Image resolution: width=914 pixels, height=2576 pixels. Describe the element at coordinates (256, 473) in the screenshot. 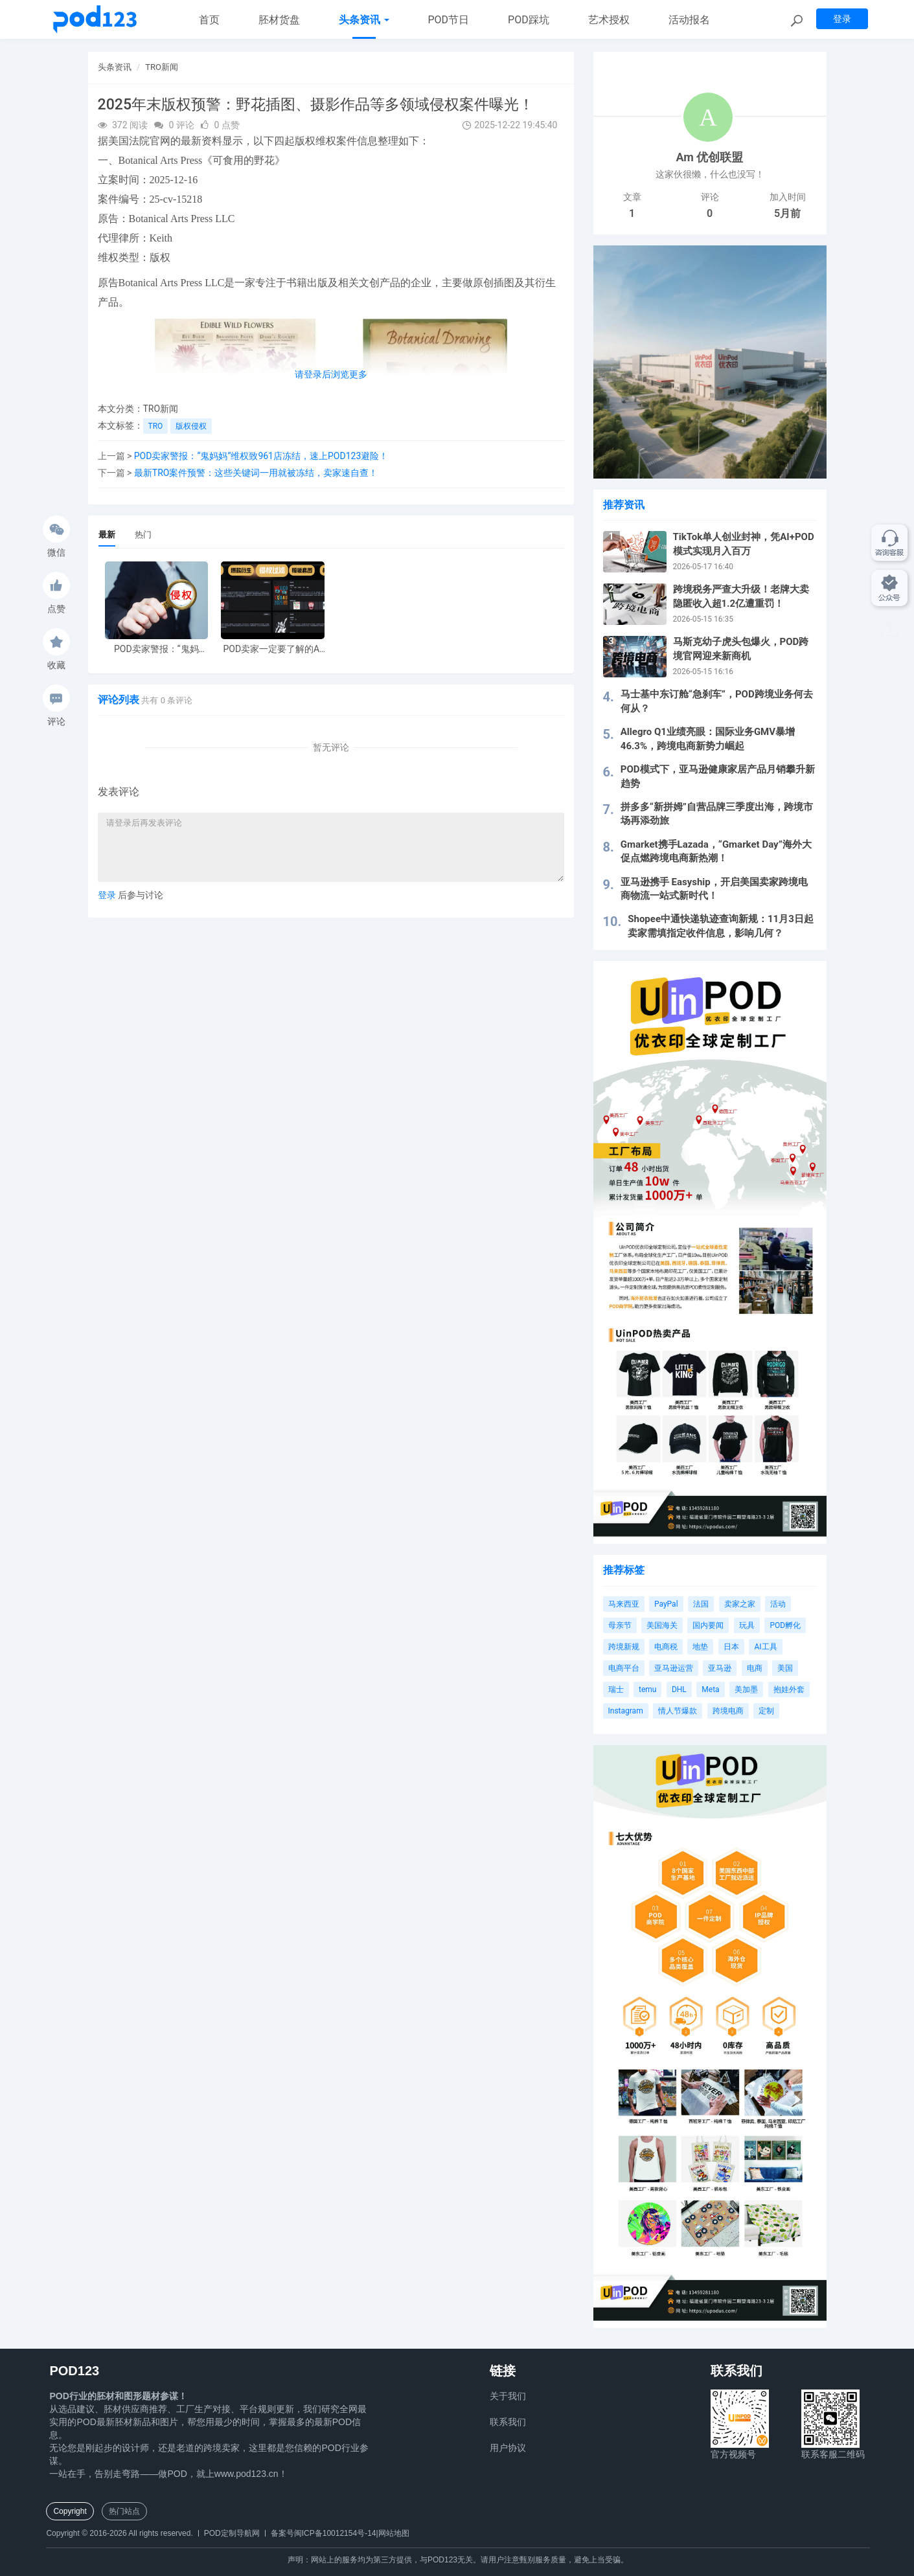

I see `最新TRO案件预警：这些关键词一用就被冻结，卖家速自查！` at that location.